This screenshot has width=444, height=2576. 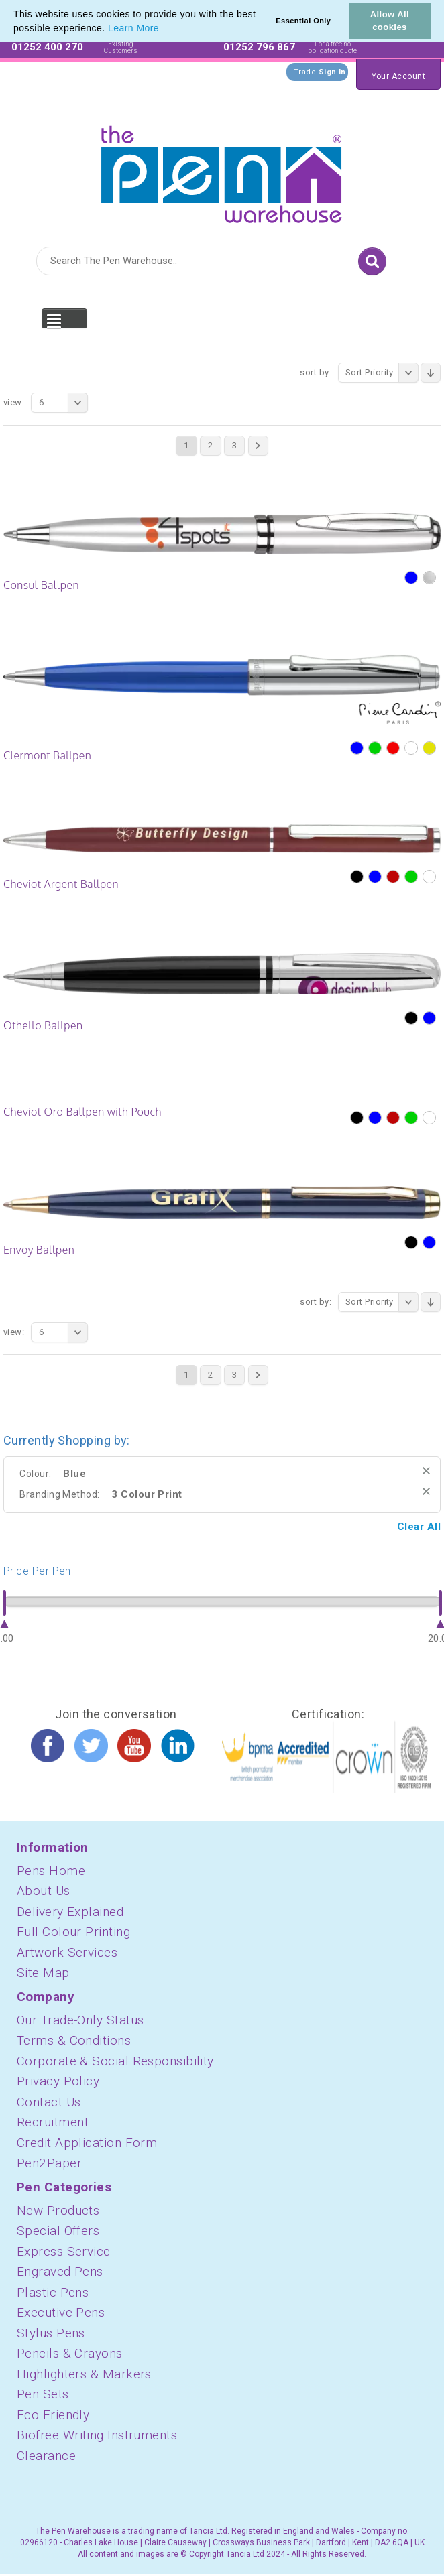 I want to click on Recruitment, so click(x=53, y=2122).